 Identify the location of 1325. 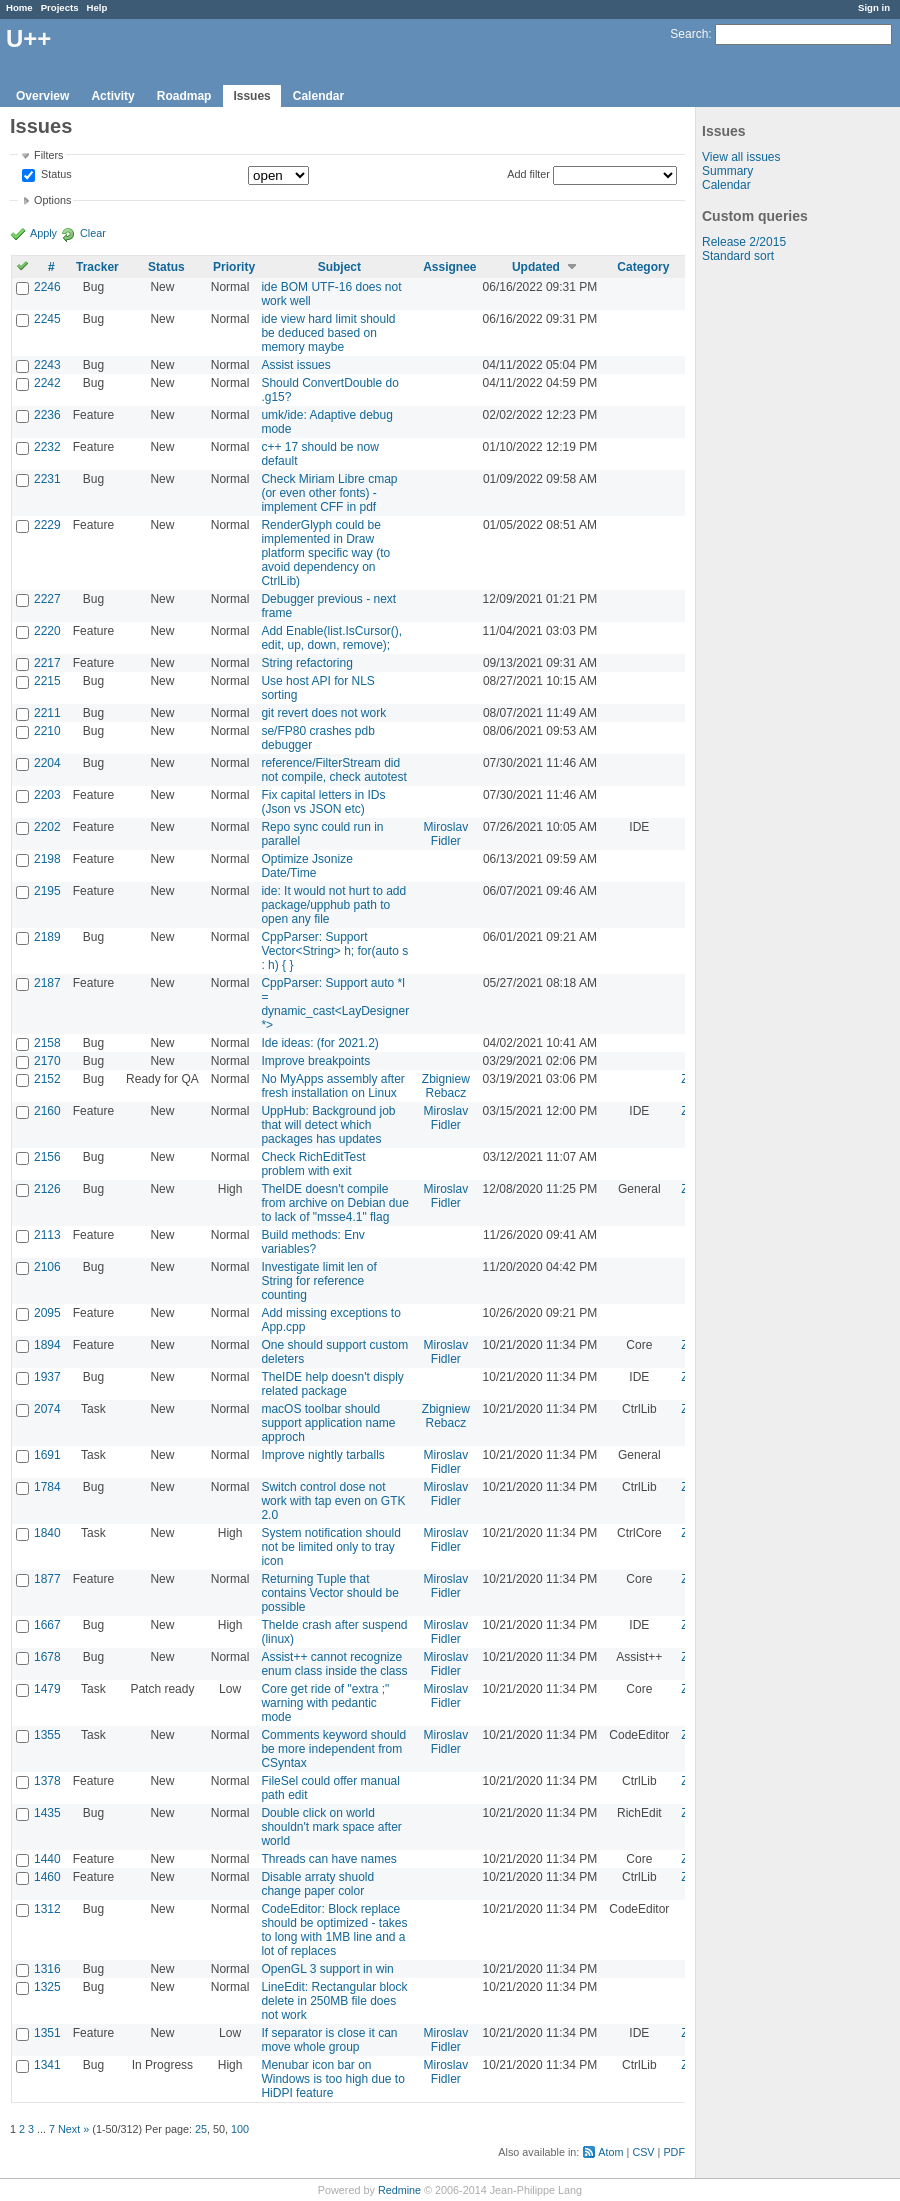
(47, 1987).